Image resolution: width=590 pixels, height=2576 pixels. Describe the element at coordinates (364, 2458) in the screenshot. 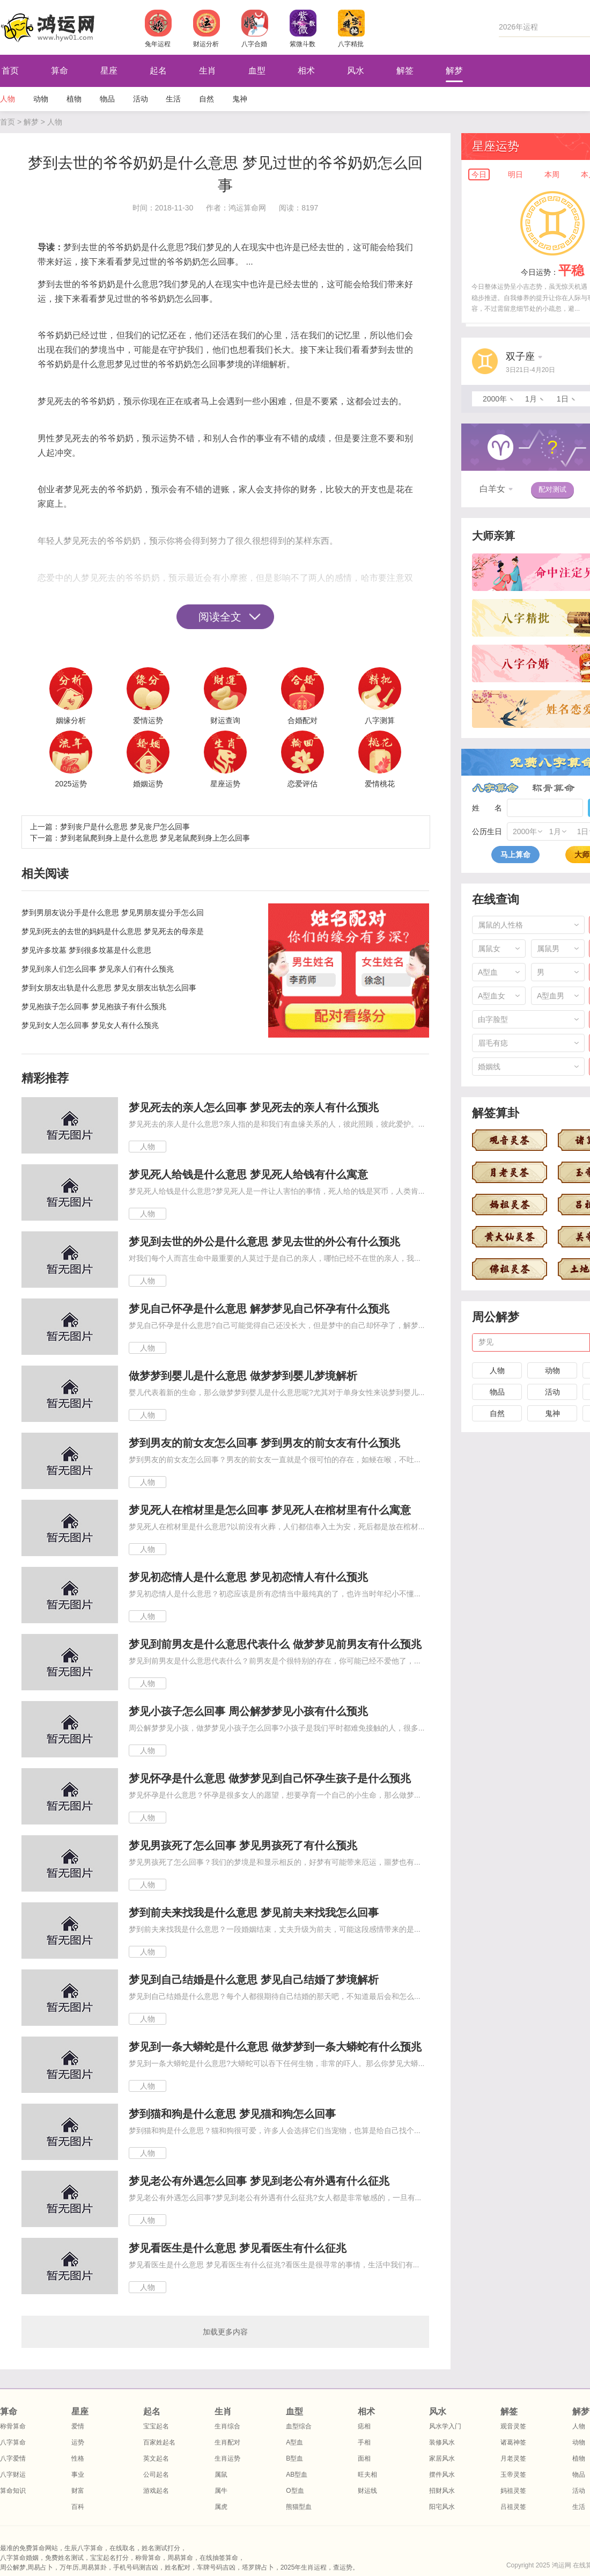

I see `面相` at that location.